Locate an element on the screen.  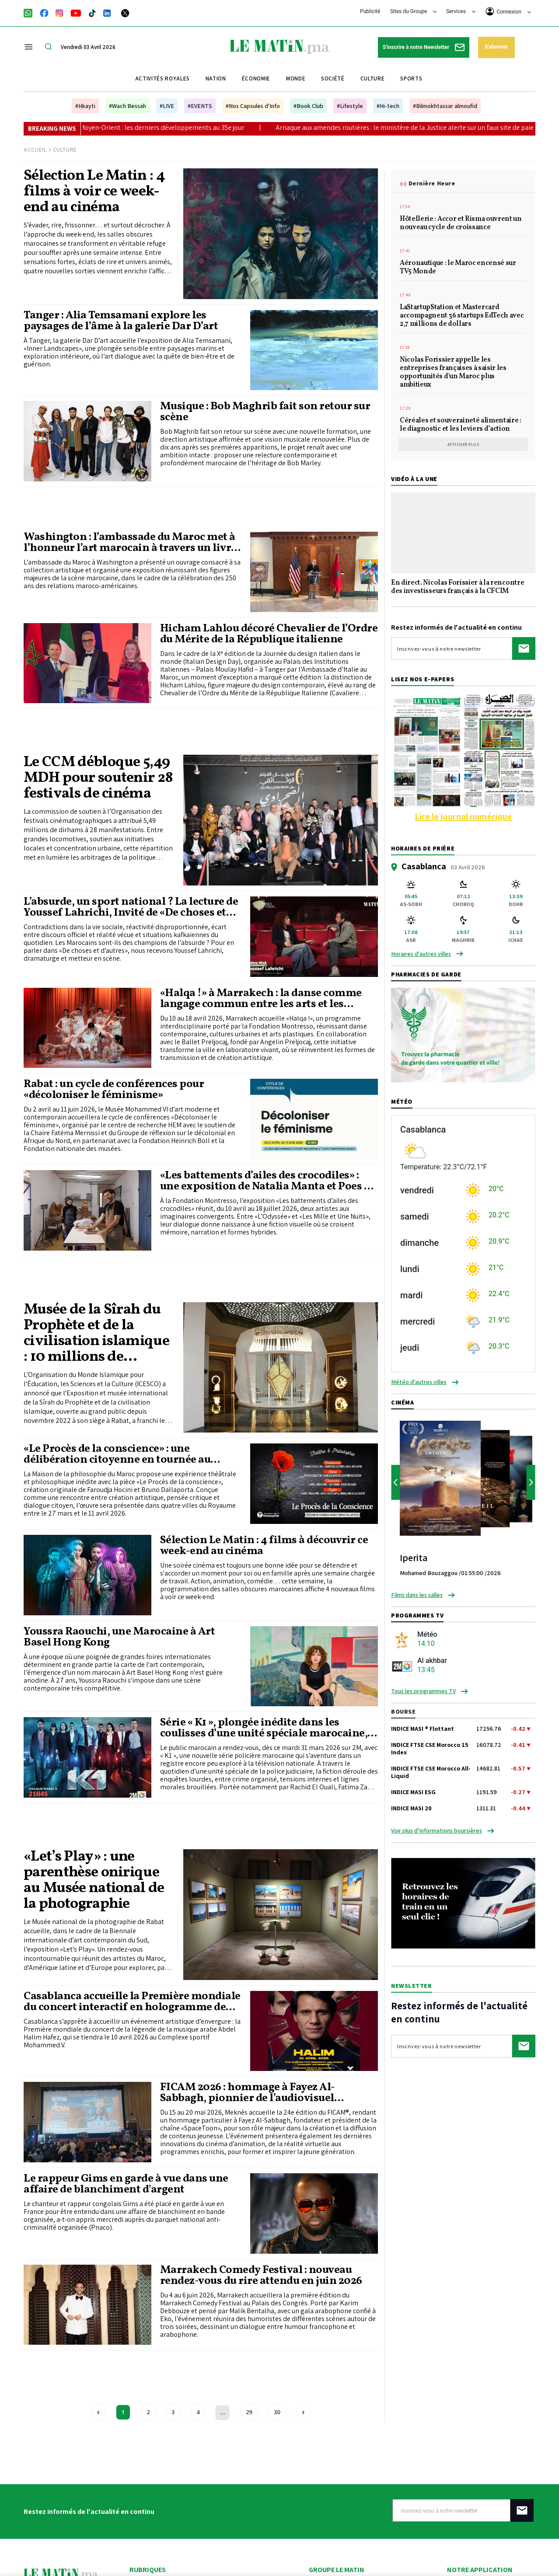
Sites du Groupe is located at coordinates (413, 11).